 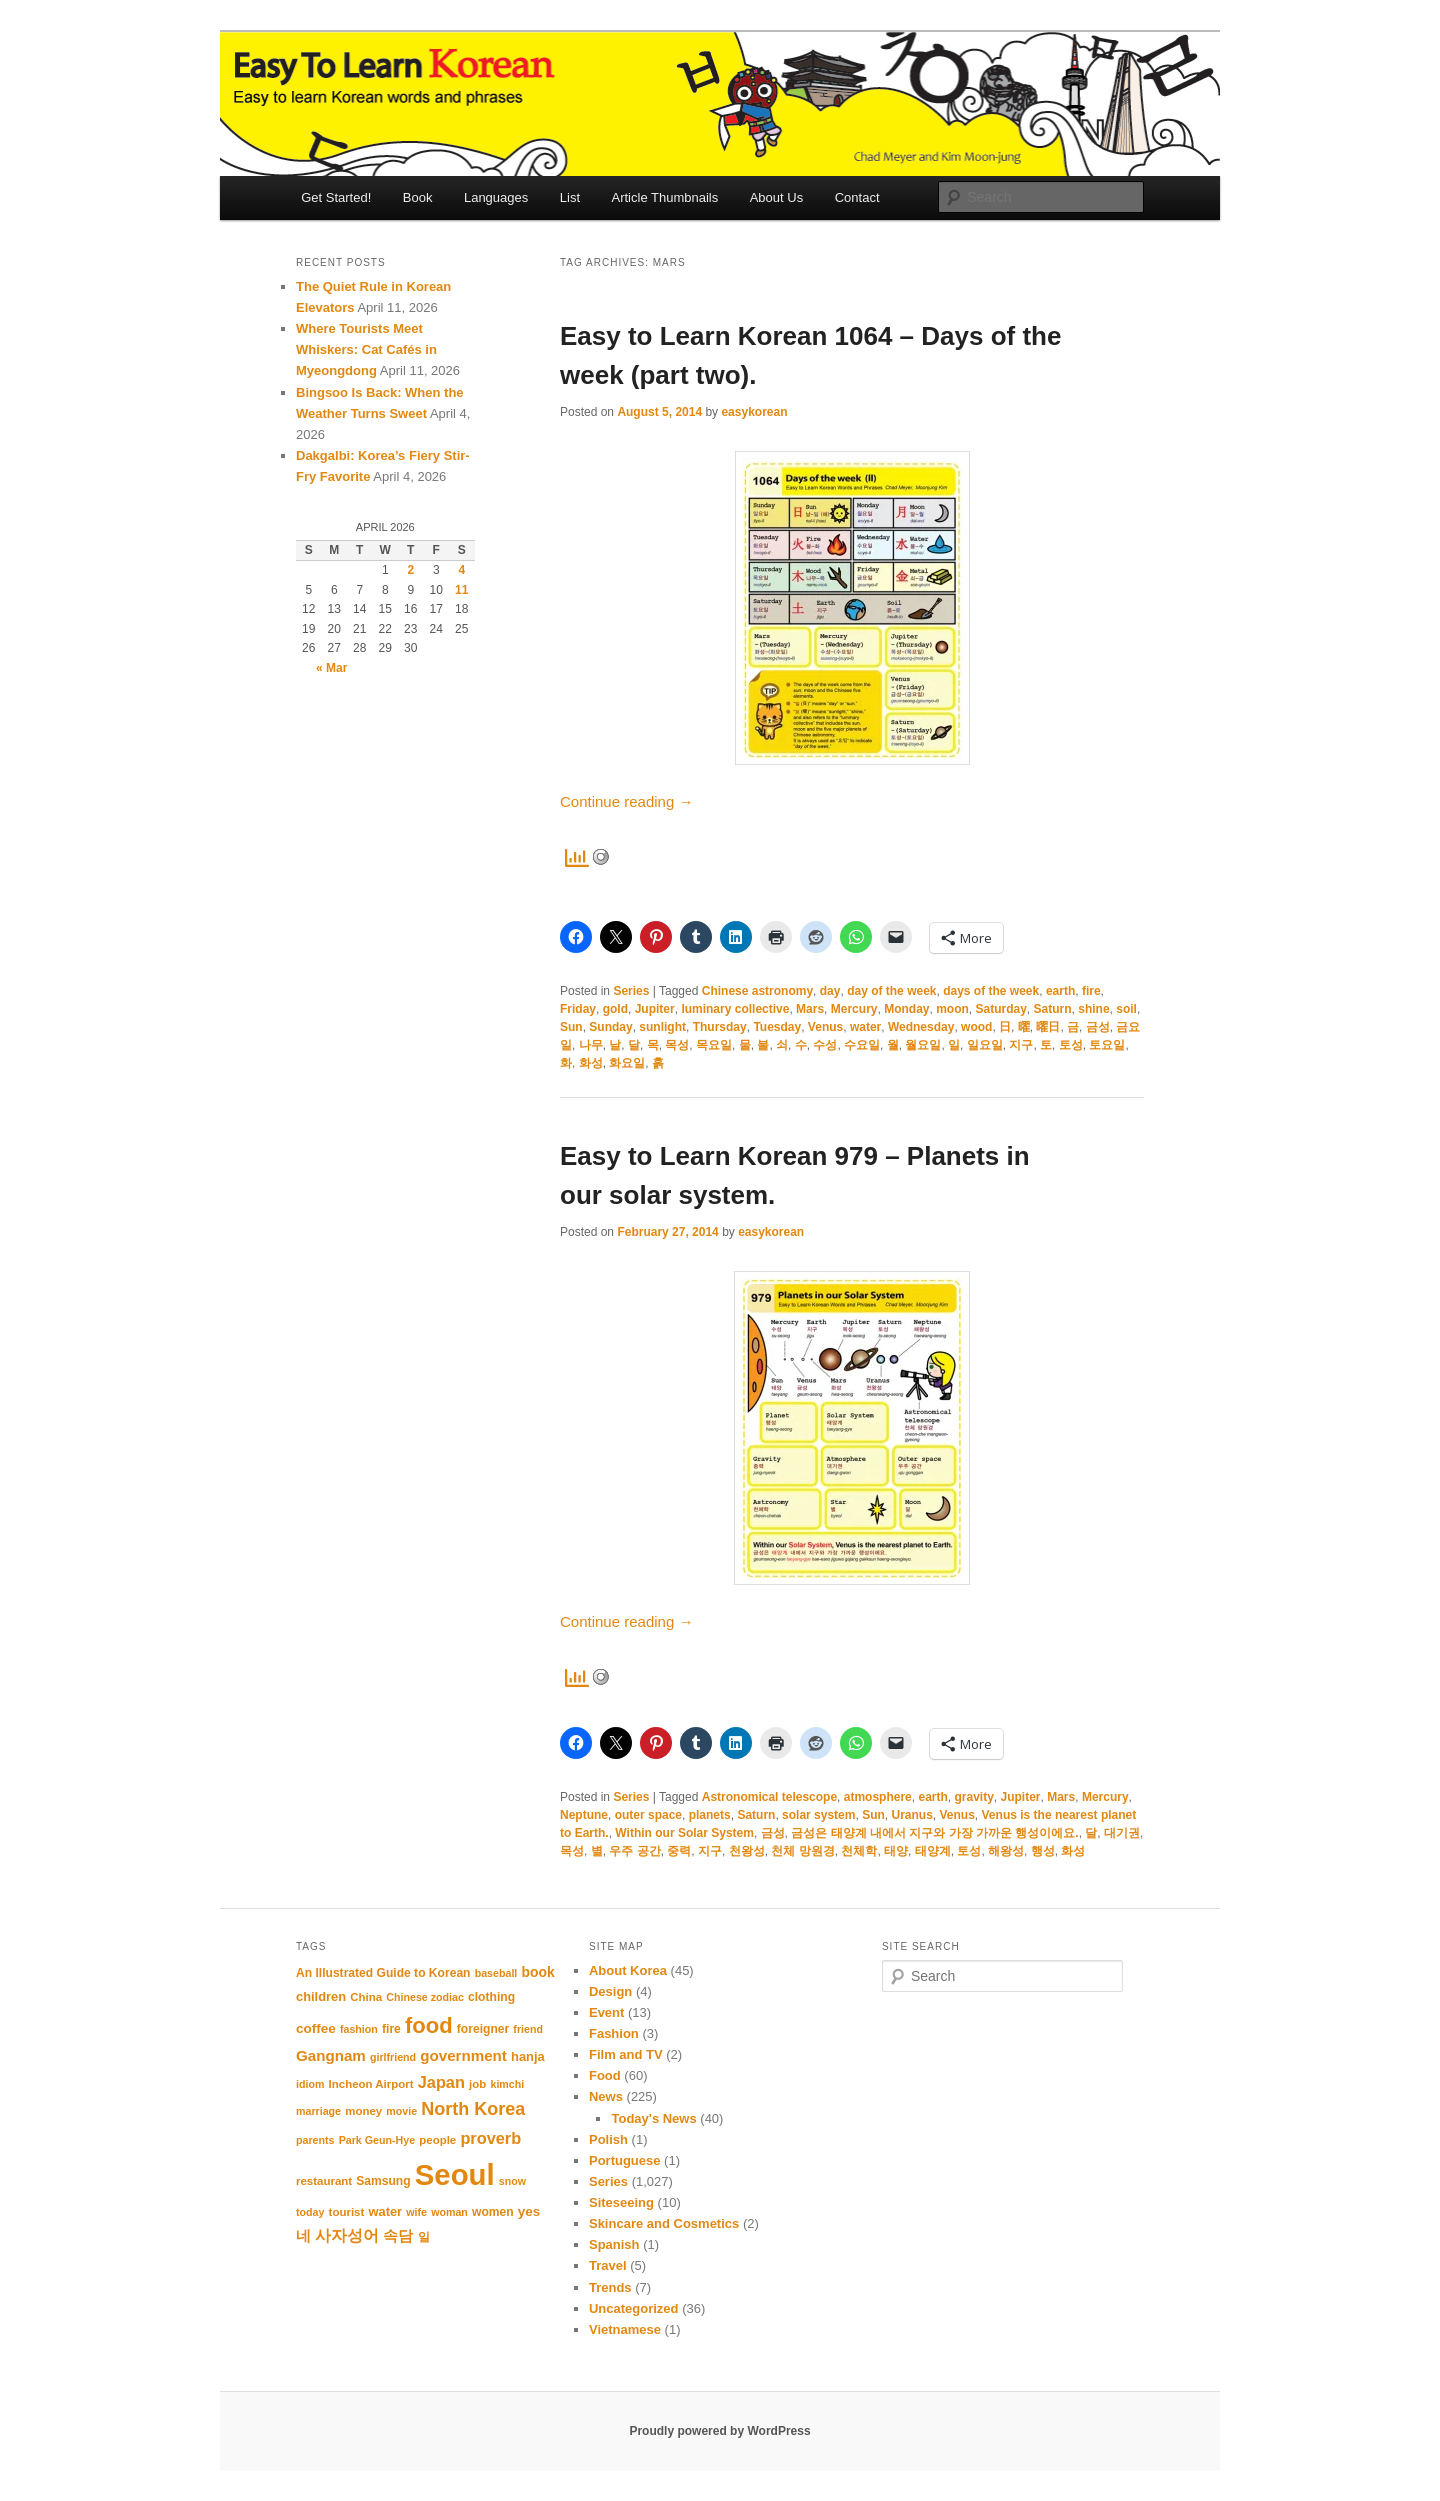 I want to click on snow [snow (10 items)], so click(x=512, y=2181).